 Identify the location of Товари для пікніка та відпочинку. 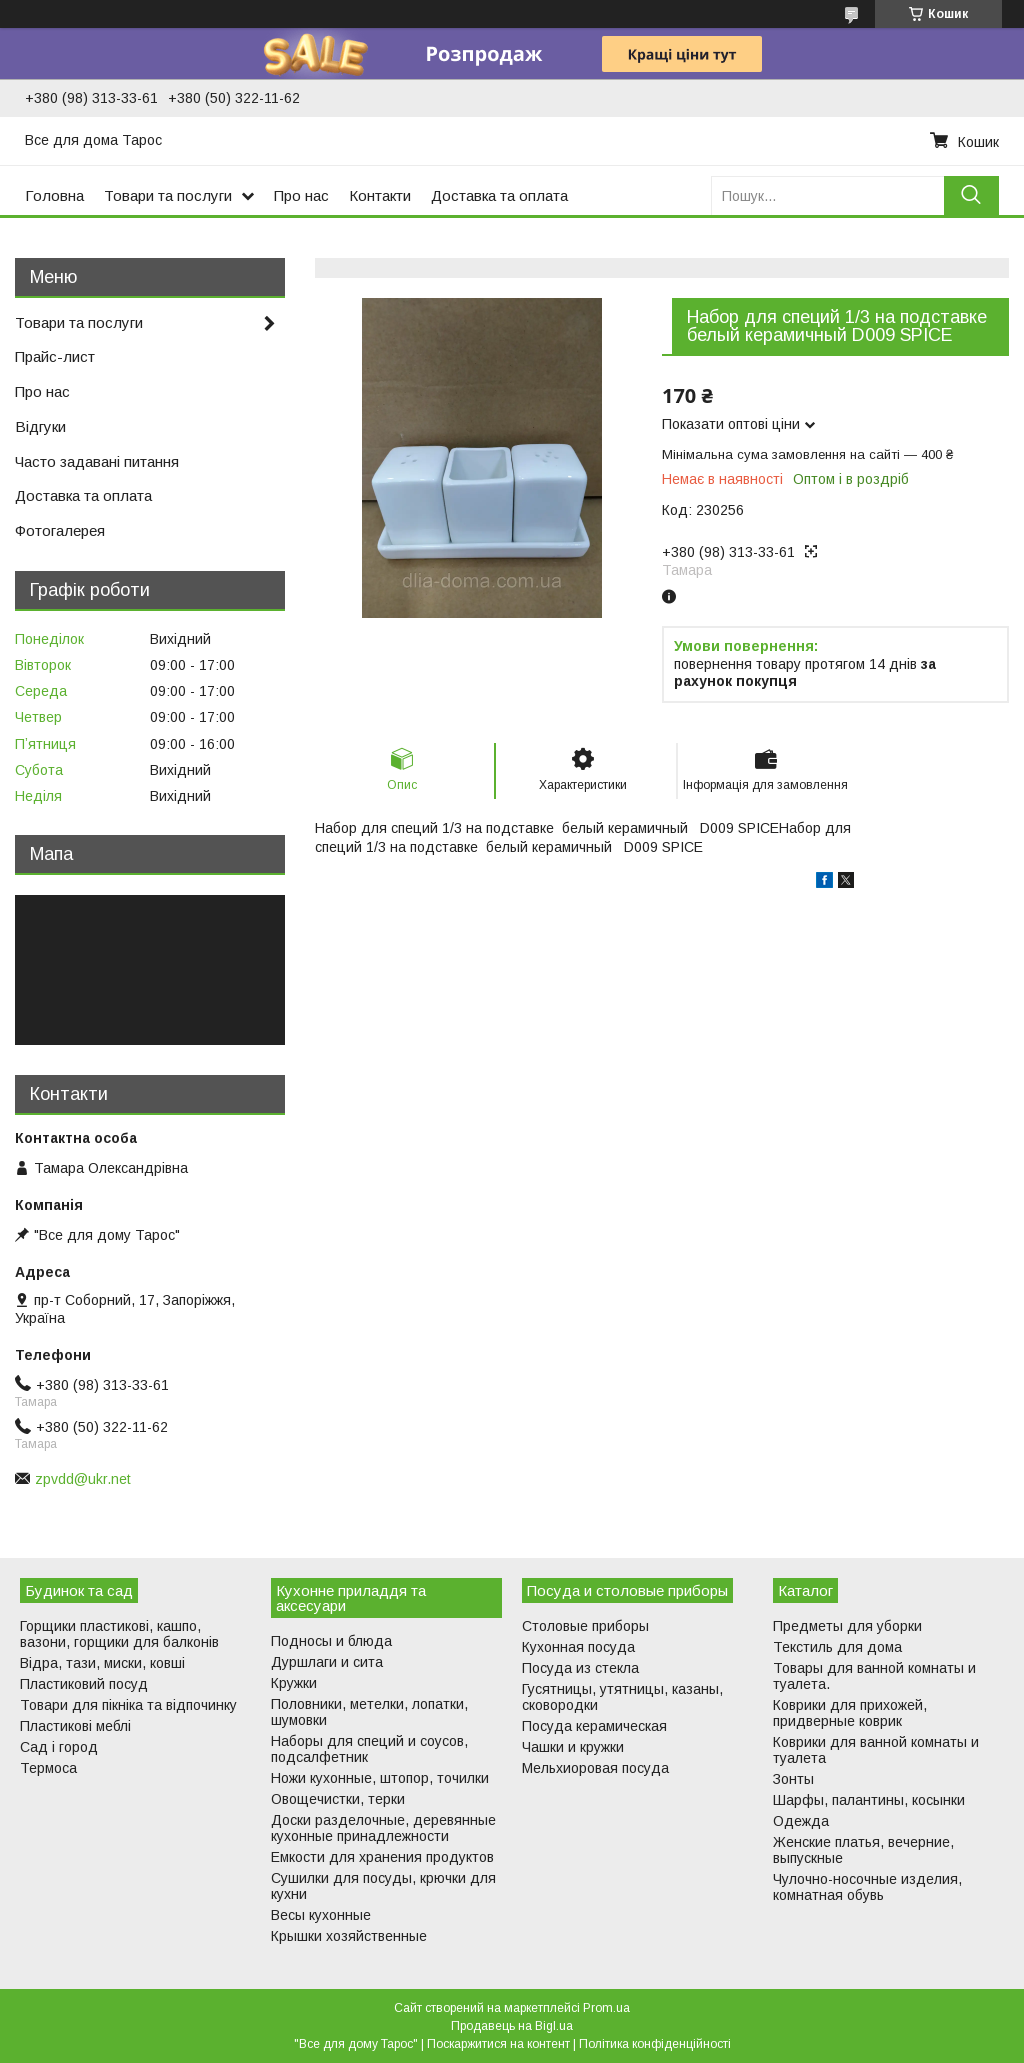
(128, 1705).